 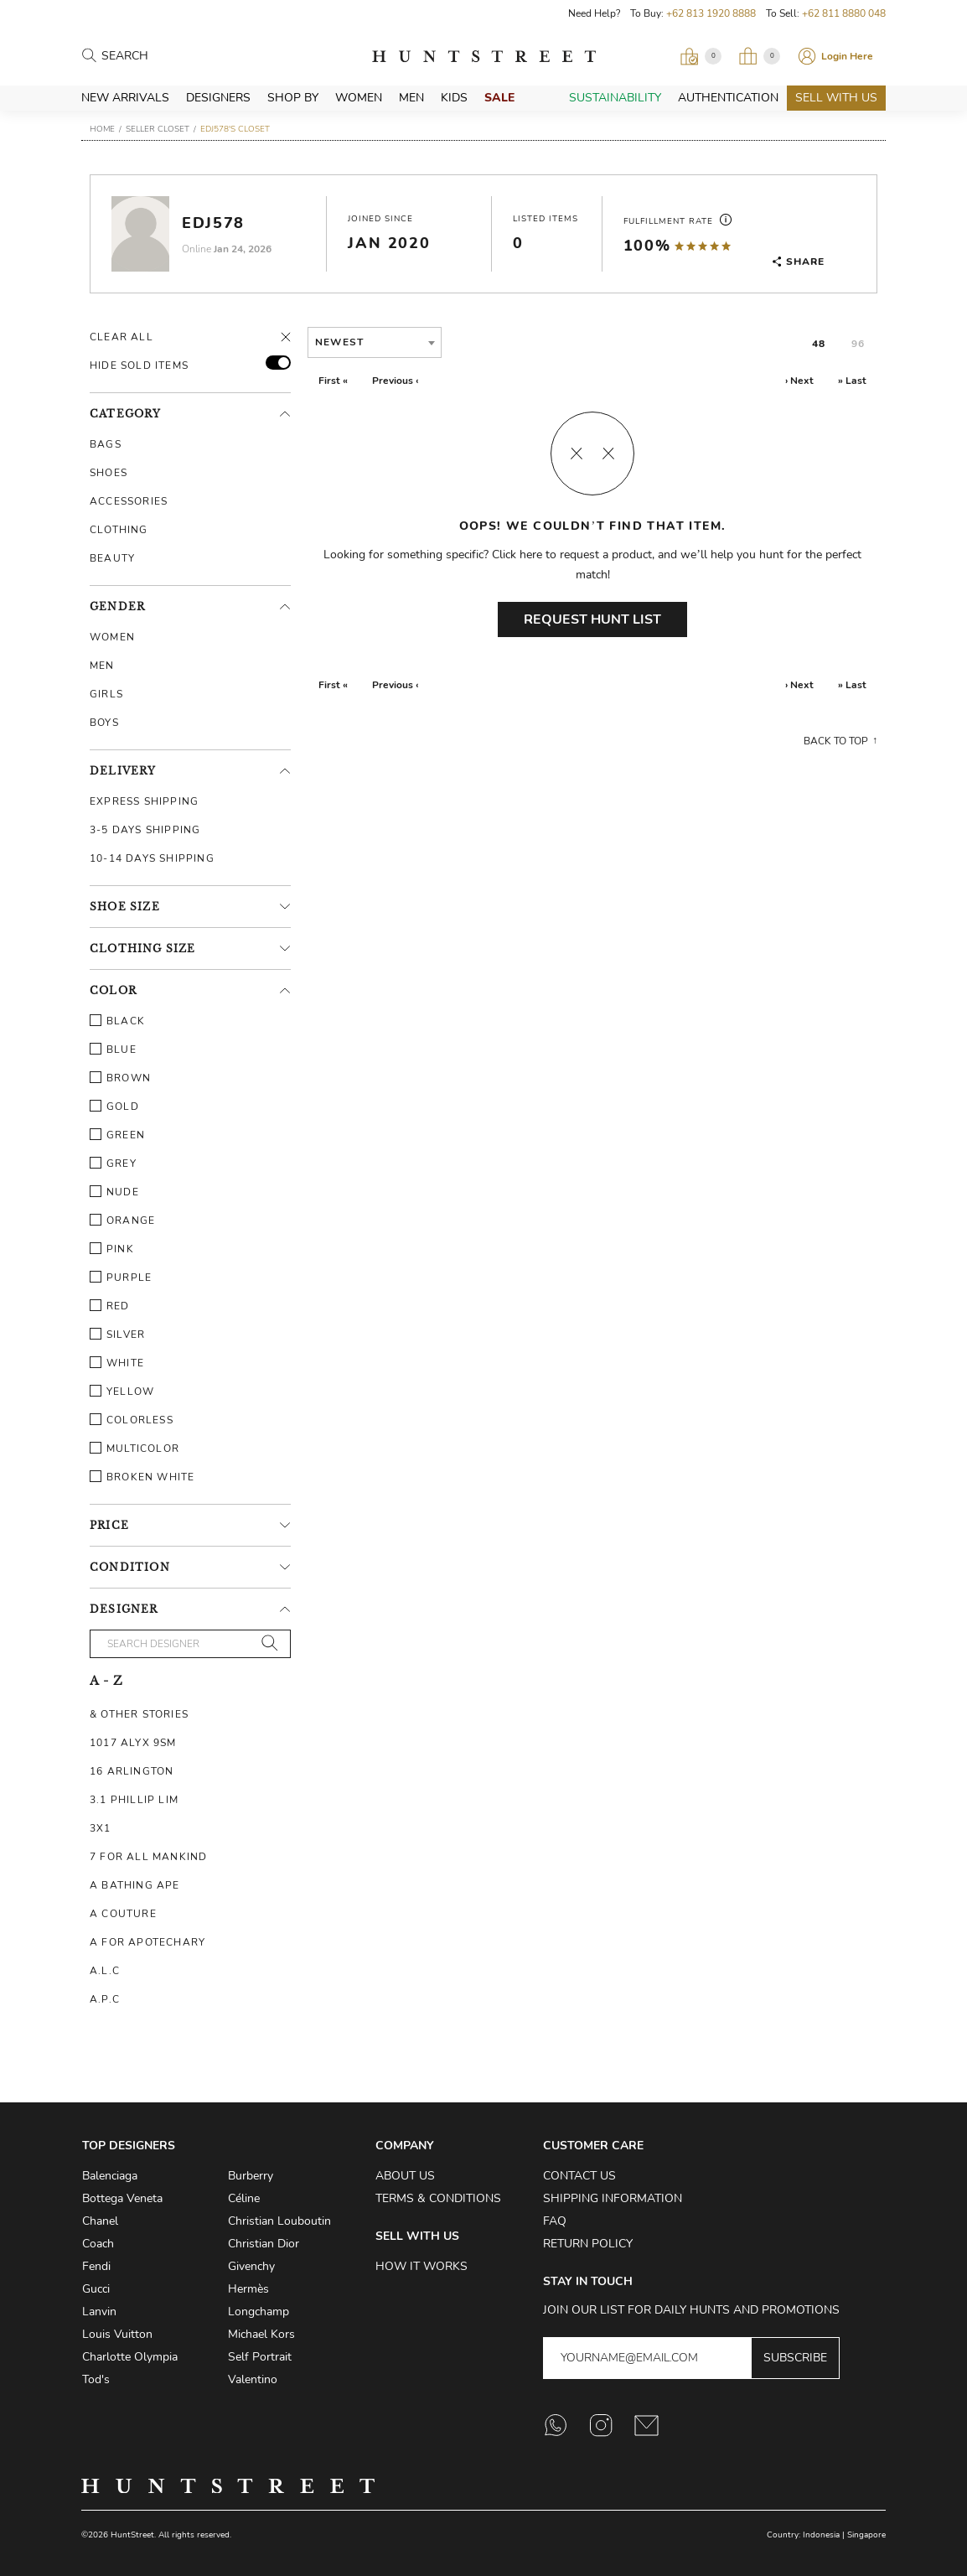 I want to click on Clear All, so click(x=121, y=337).